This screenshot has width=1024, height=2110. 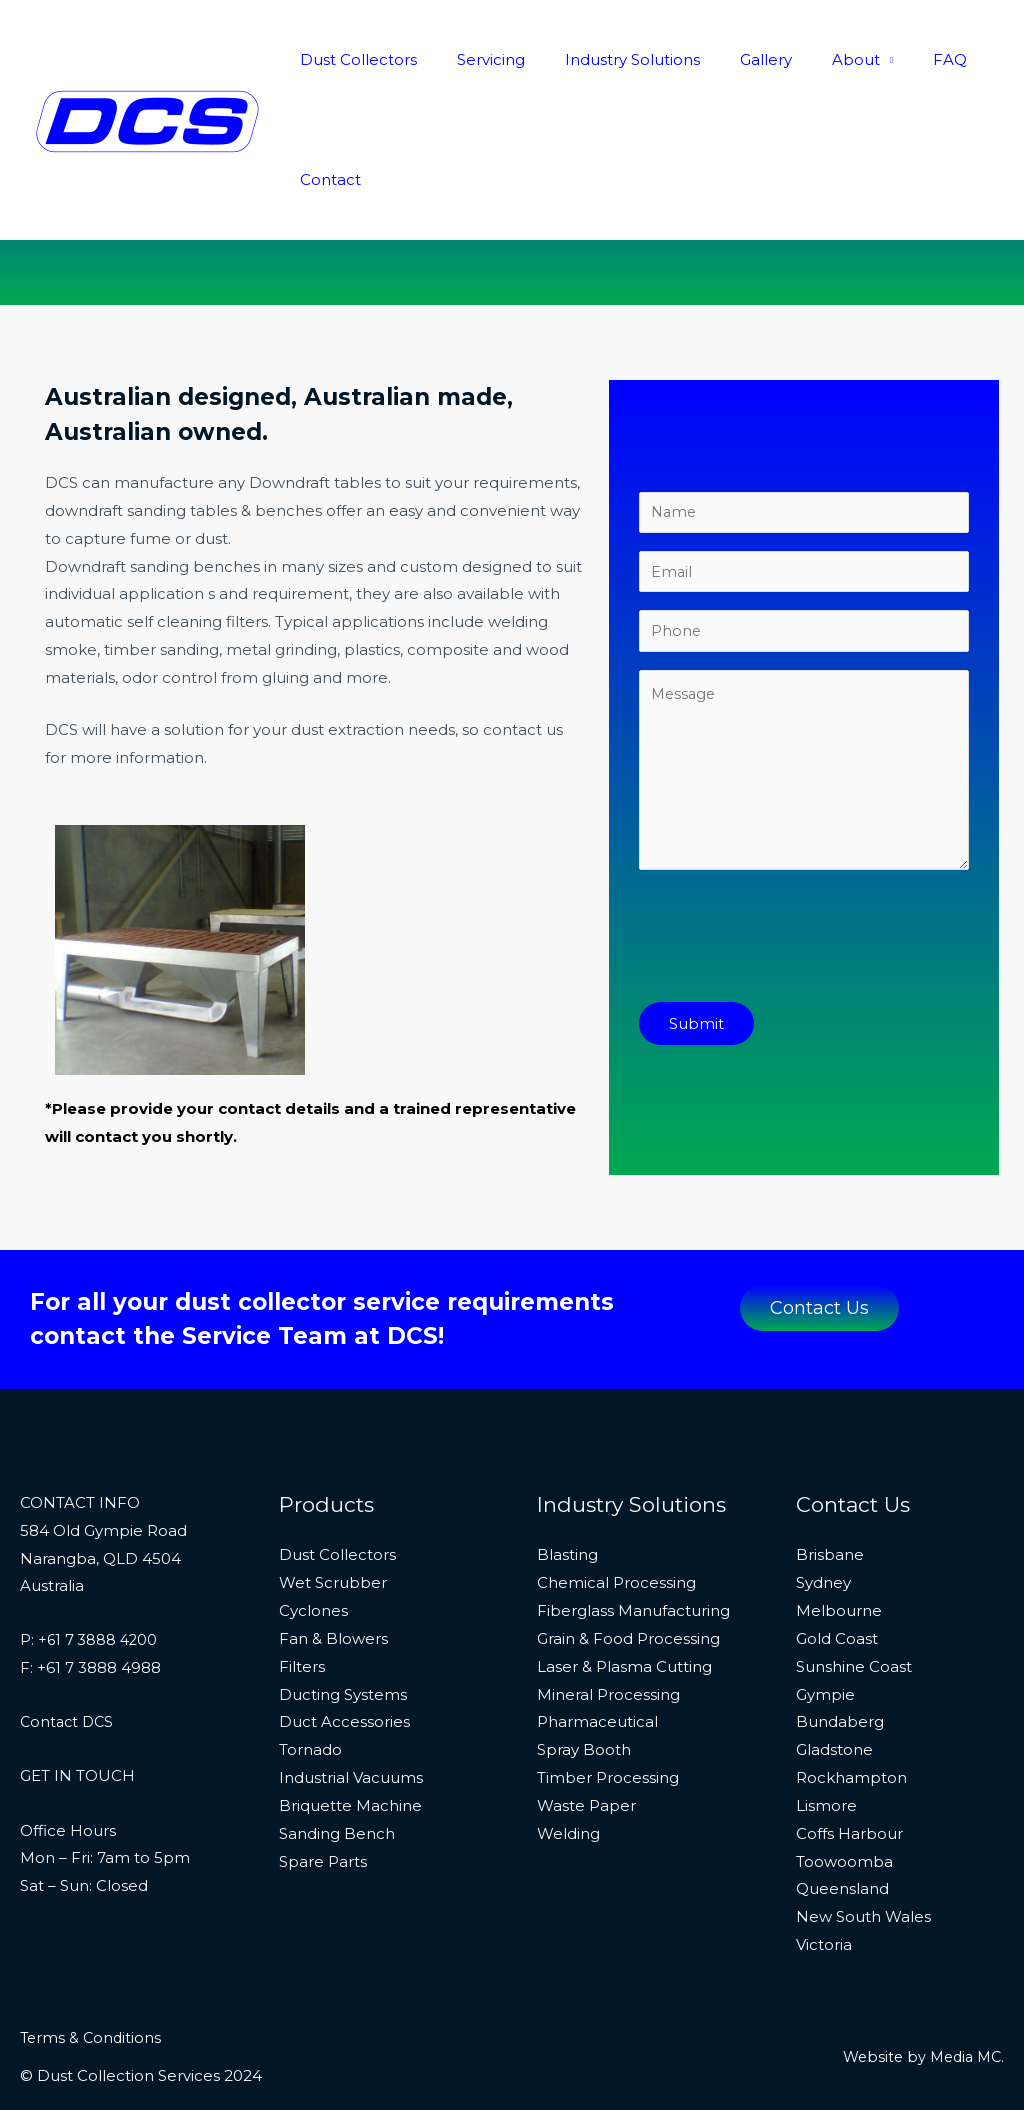 What do you see at coordinates (731, 59) in the screenshot?
I see `Gallery` at bounding box center [731, 59].